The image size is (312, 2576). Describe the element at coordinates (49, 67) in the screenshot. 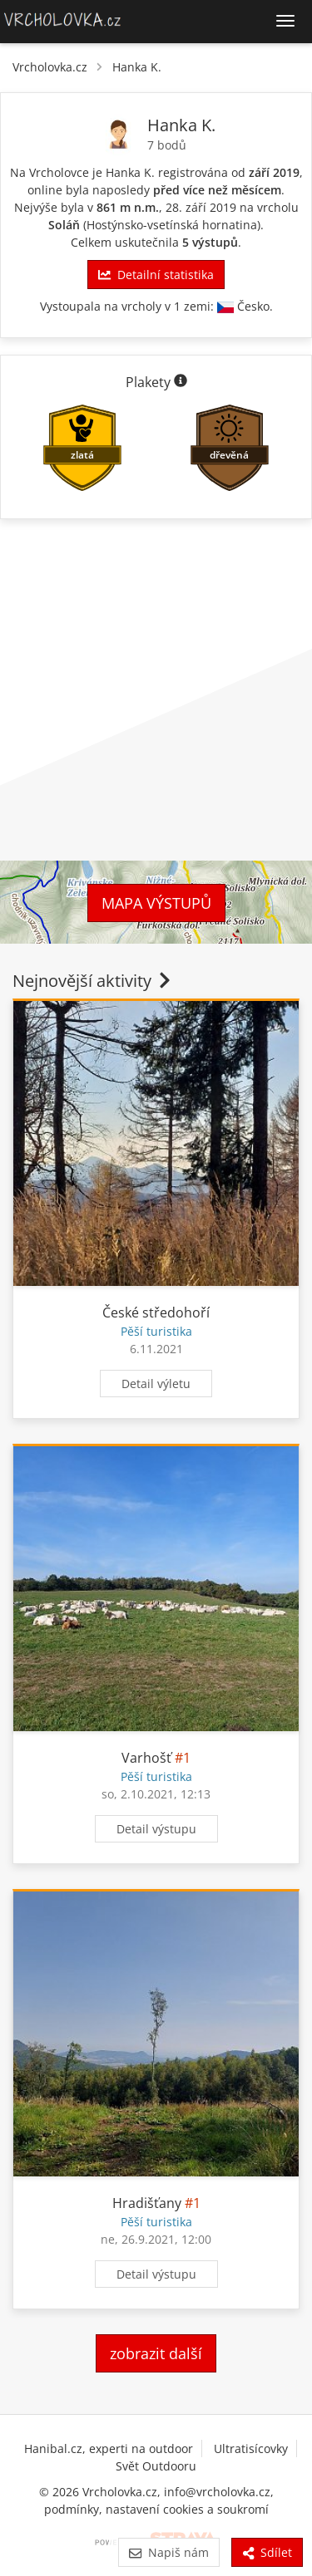

I see `Vrcholovka.cz` at that location.